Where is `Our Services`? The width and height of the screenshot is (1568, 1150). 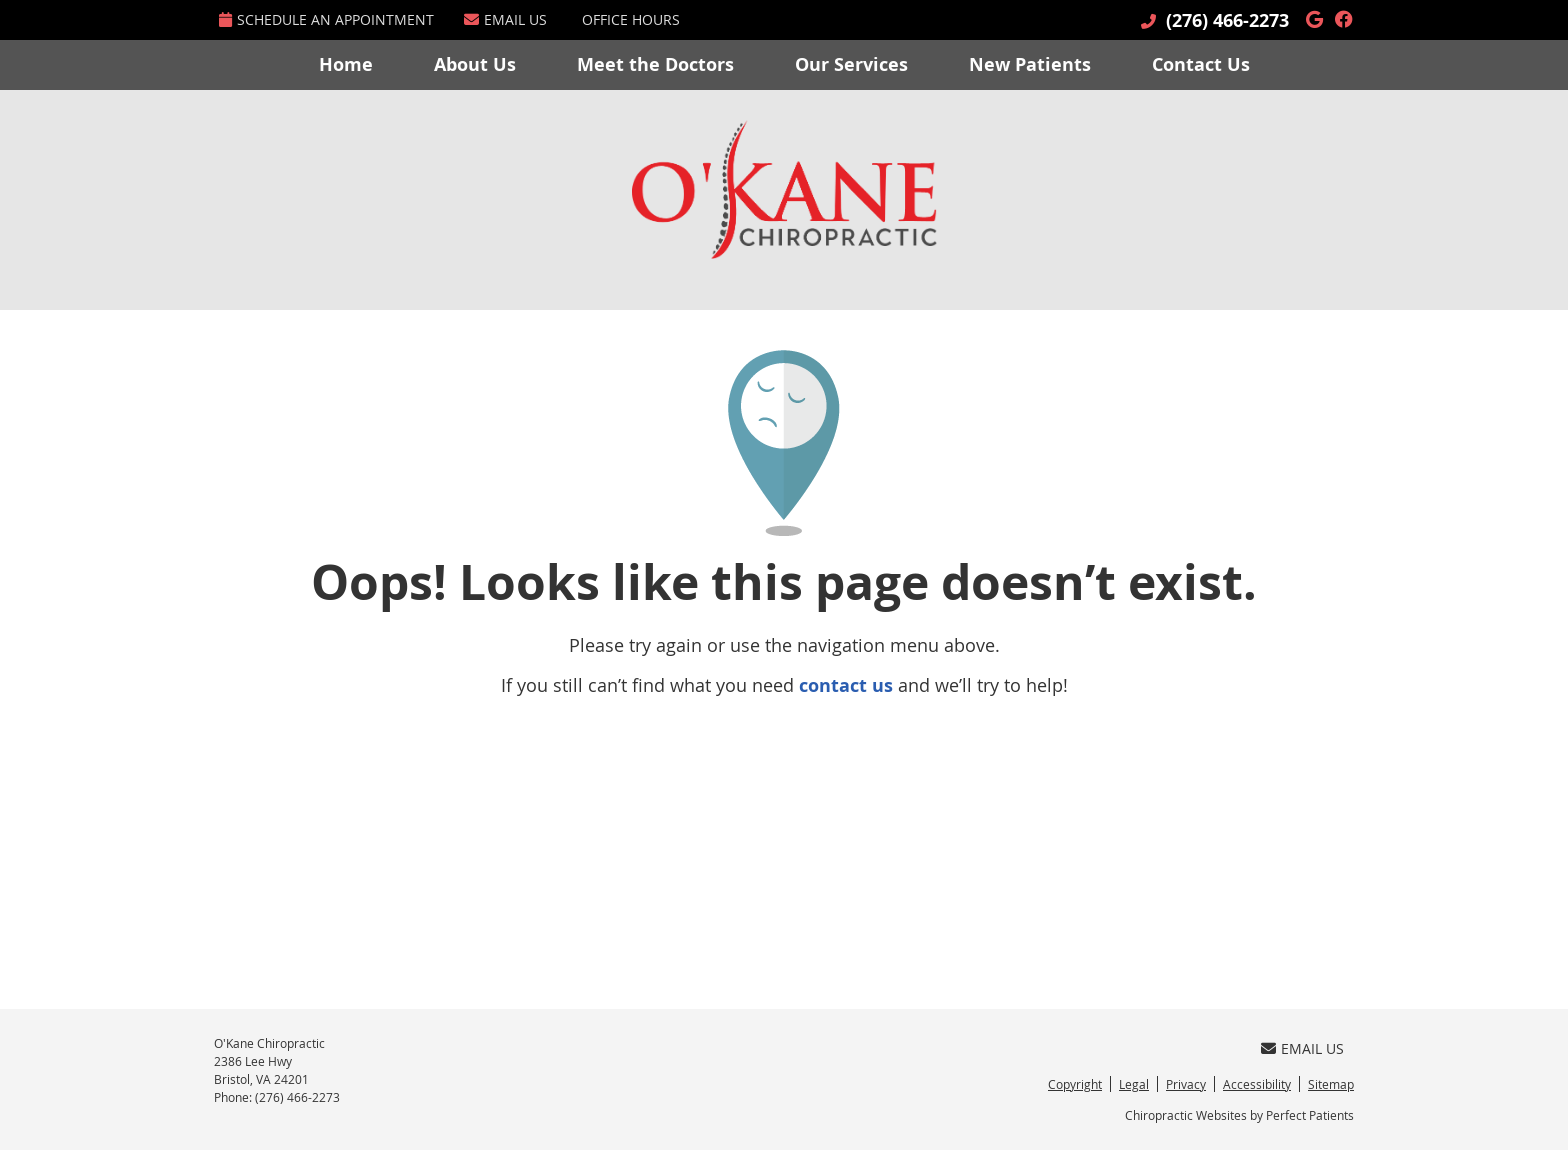 Our Services is located at coordinates (851, 64).